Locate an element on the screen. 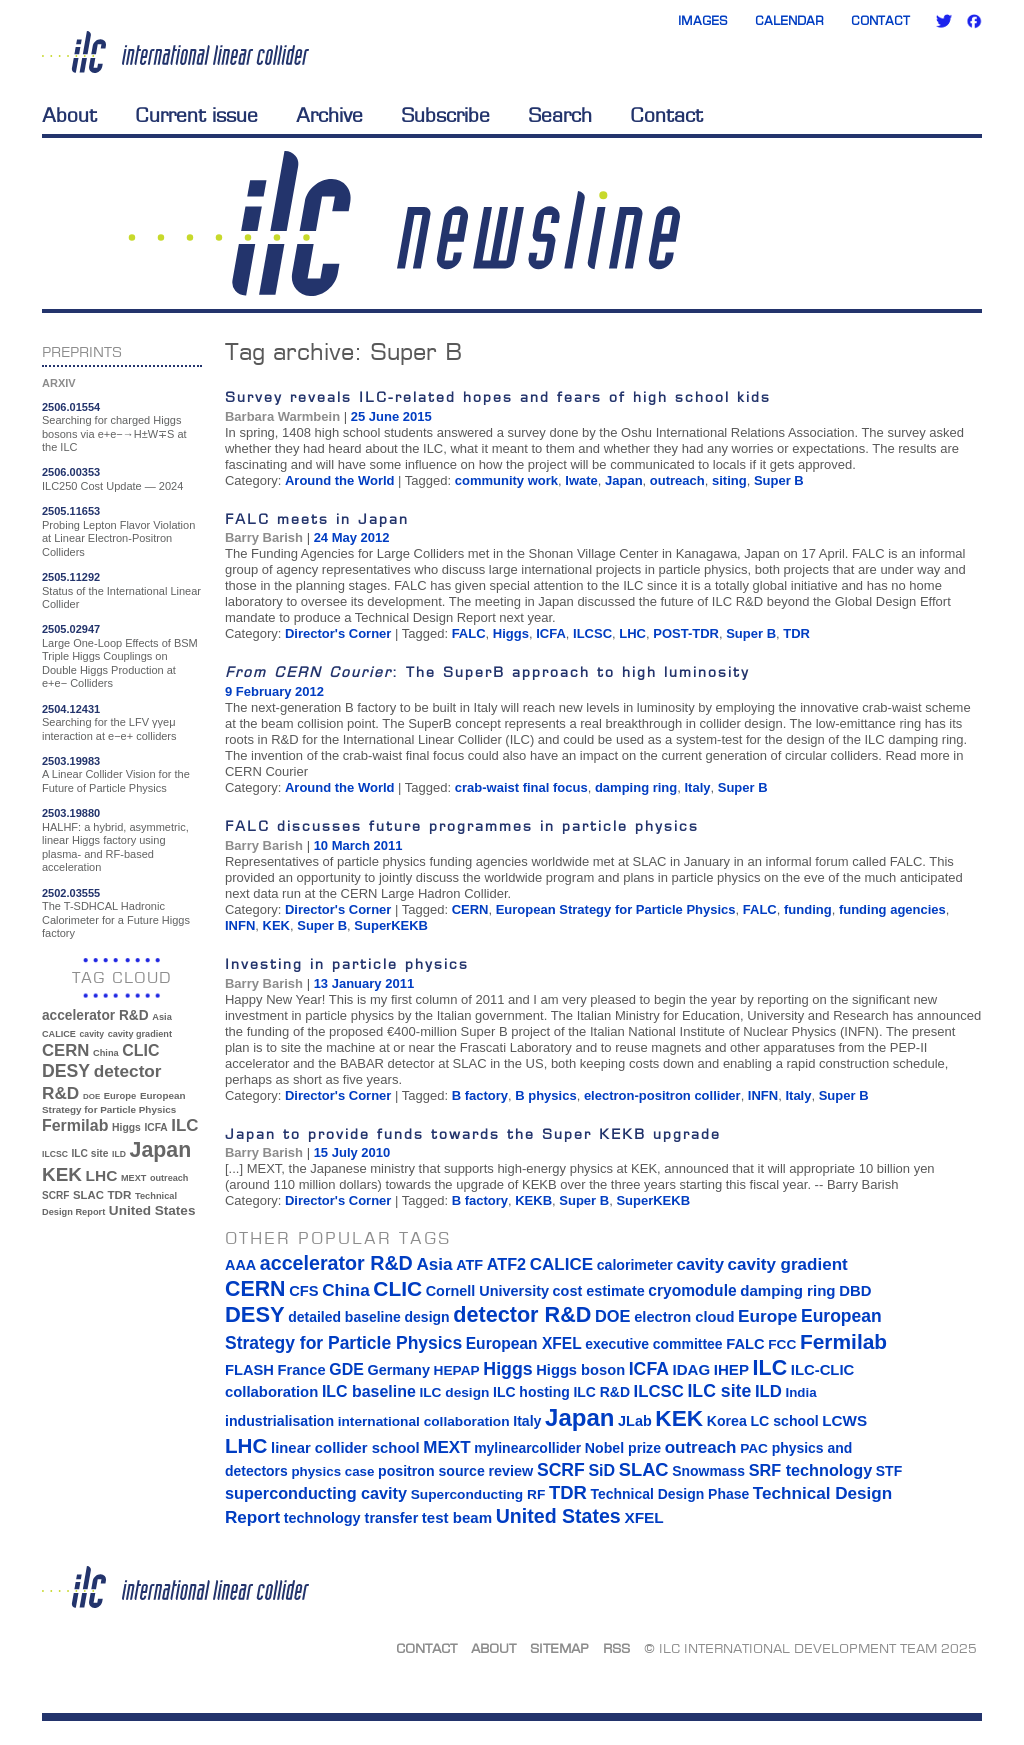  LHC is located at coordinates (632, 633).